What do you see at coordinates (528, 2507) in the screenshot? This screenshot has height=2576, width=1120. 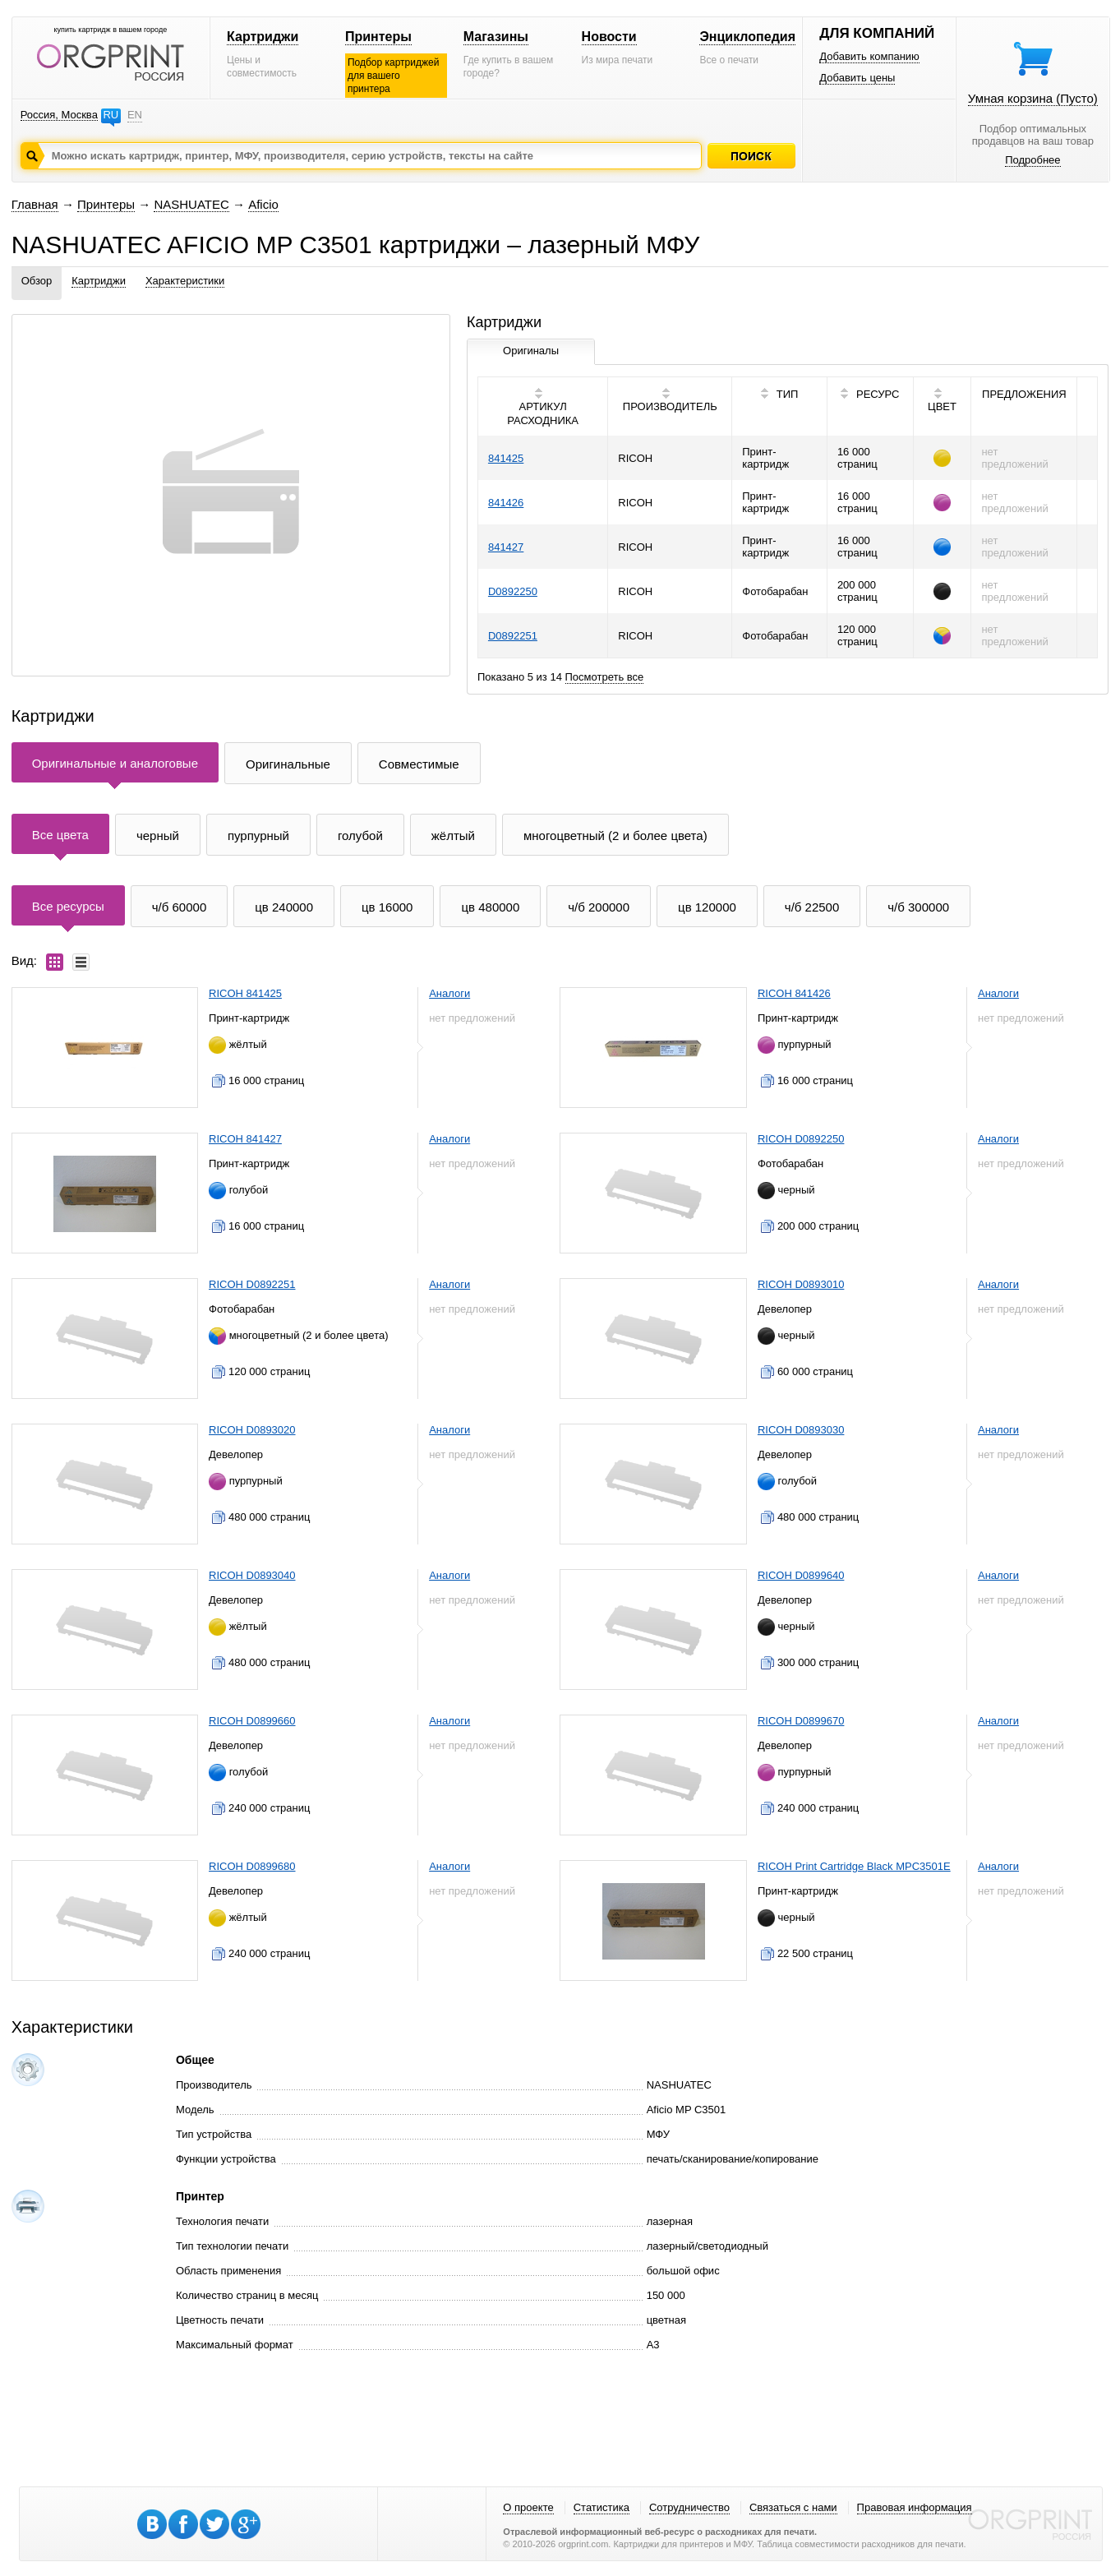 I see `О проекте` at bounding box center [528, 2507].